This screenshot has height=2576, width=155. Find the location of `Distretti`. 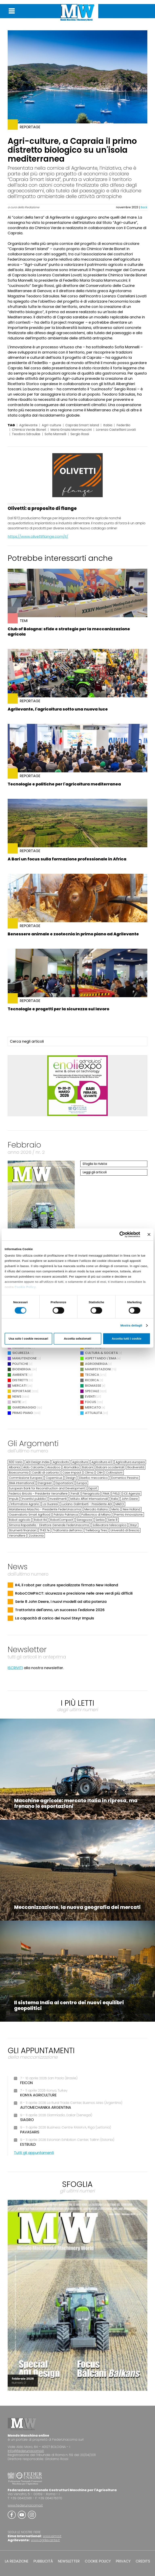

Distretti is located at coordinates (20, 1380).